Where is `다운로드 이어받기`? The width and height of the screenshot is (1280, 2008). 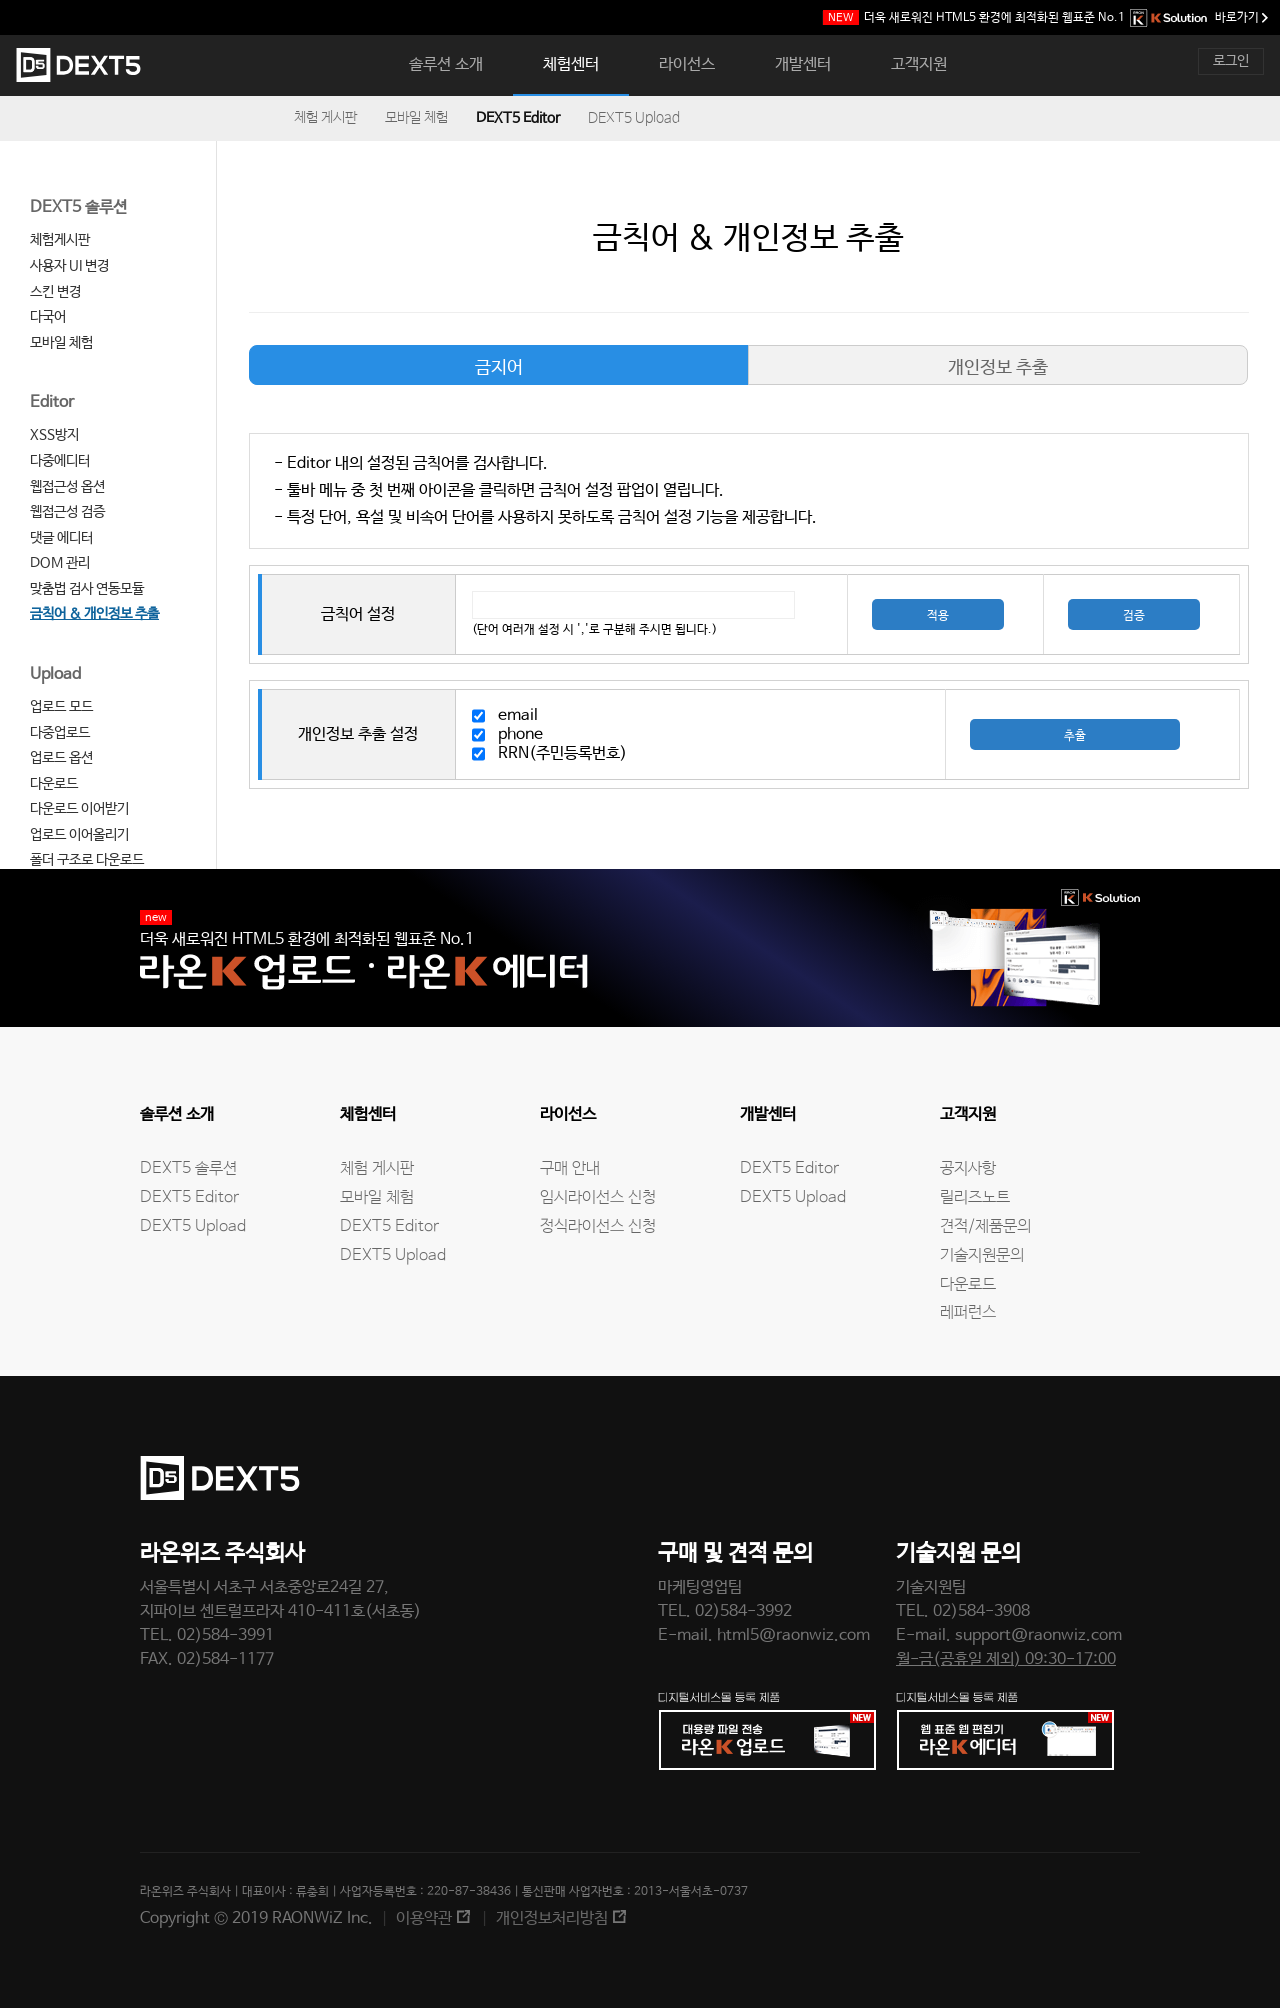
다운로드 이어받기 is located at coordinates (79, 809).